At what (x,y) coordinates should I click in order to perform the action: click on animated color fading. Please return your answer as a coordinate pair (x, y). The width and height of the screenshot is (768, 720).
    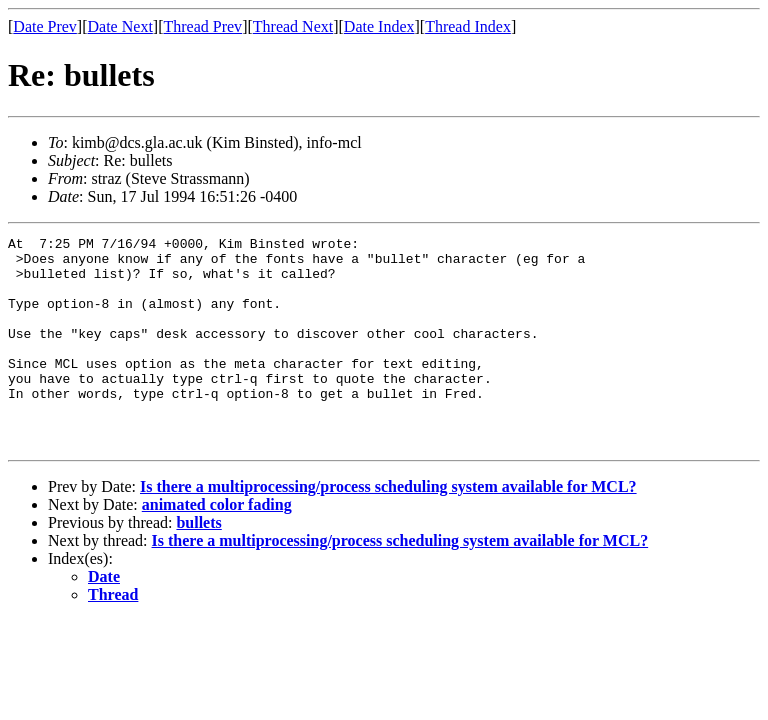
    Looking at the image, I should click on (217, 546).